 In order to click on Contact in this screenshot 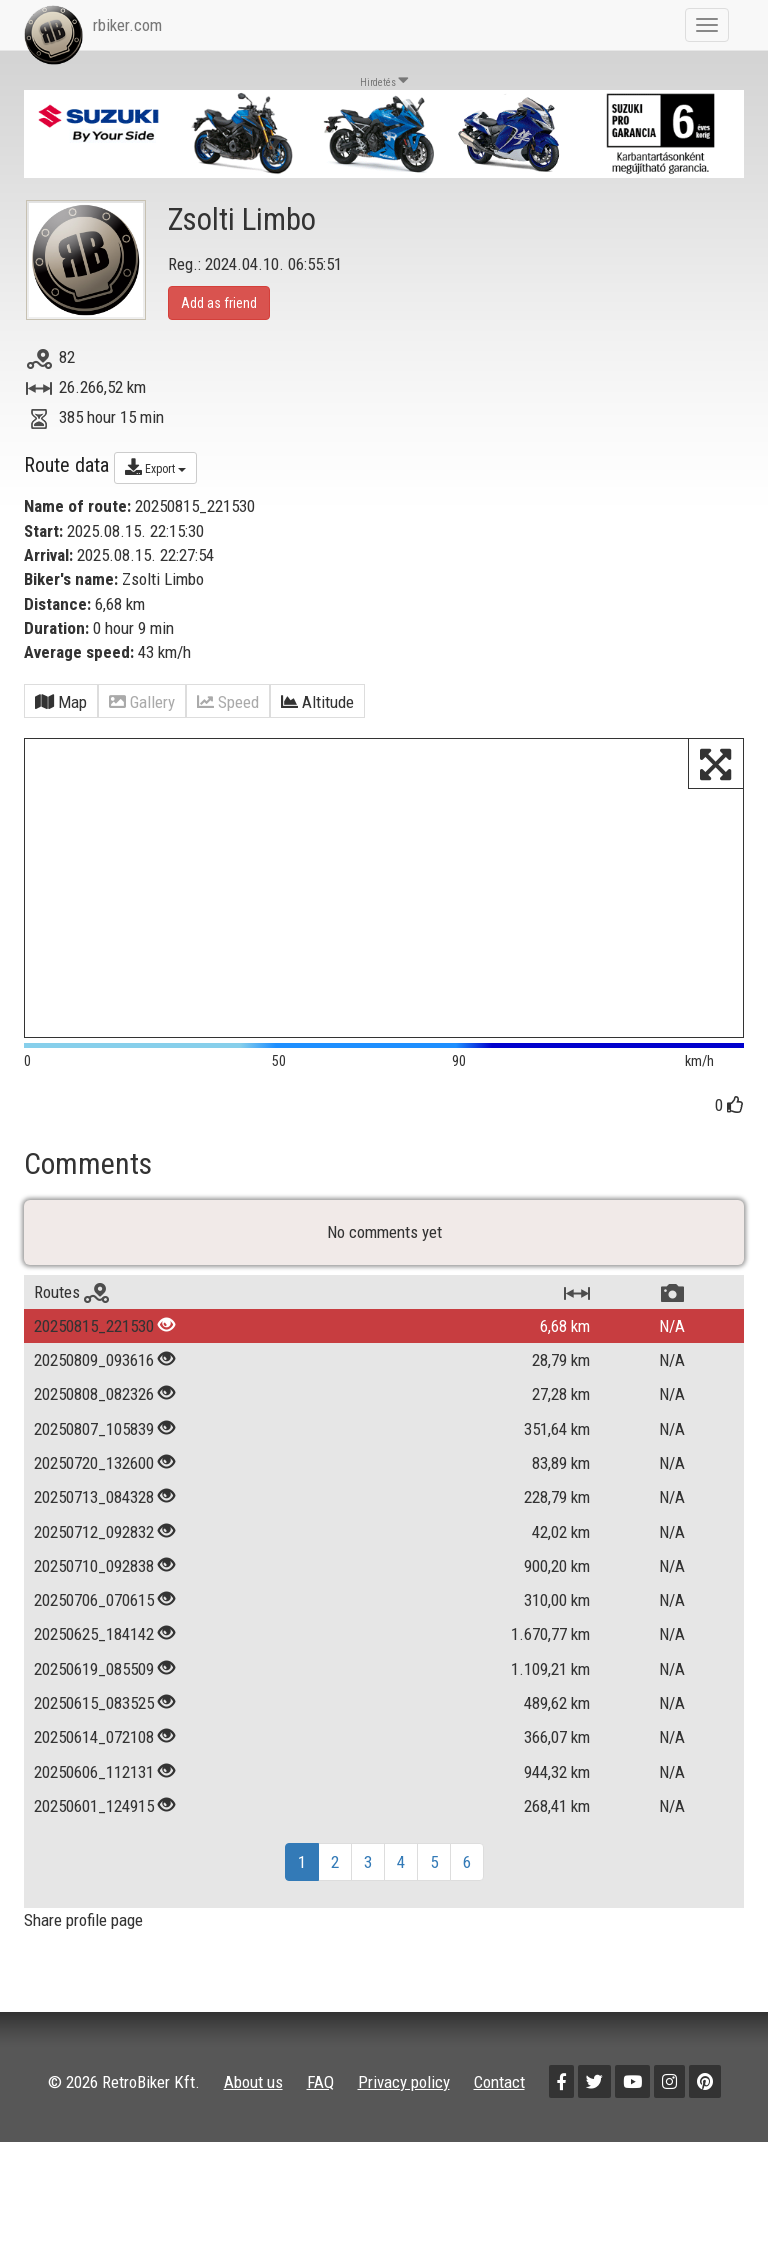, I will do `click(499, 2082)`.